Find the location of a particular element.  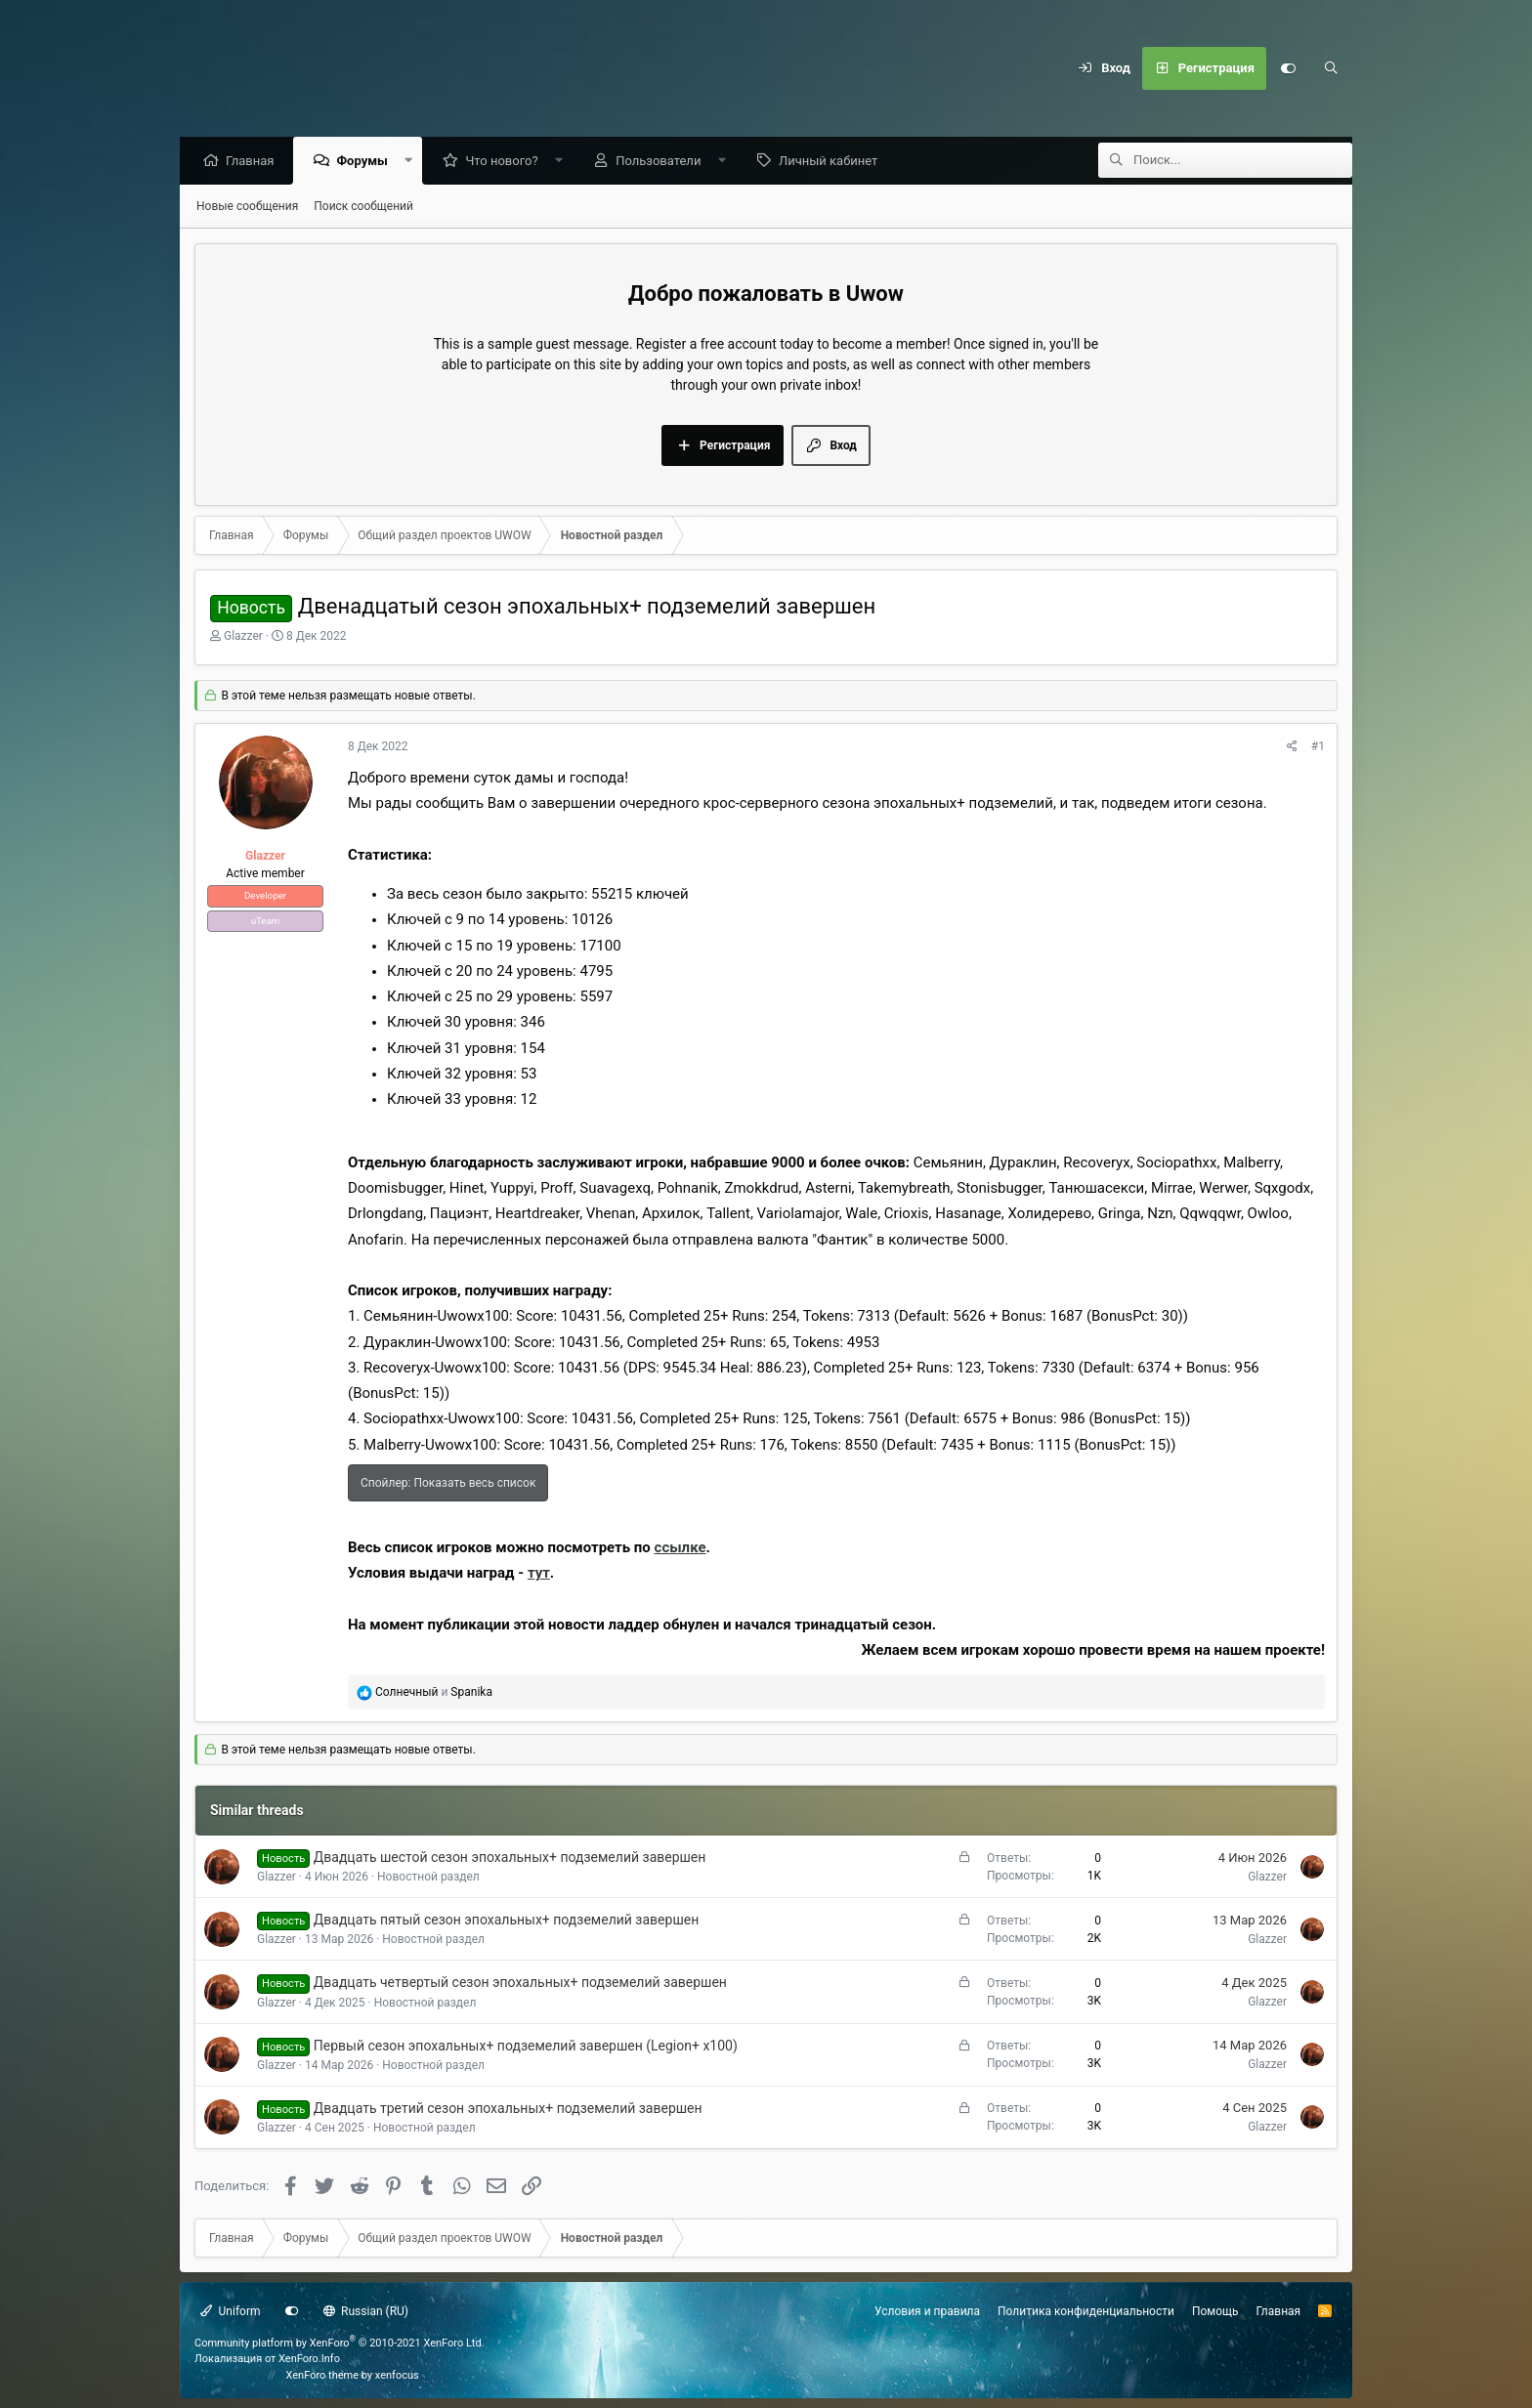

Форумы is located at coordinates (366, 161).